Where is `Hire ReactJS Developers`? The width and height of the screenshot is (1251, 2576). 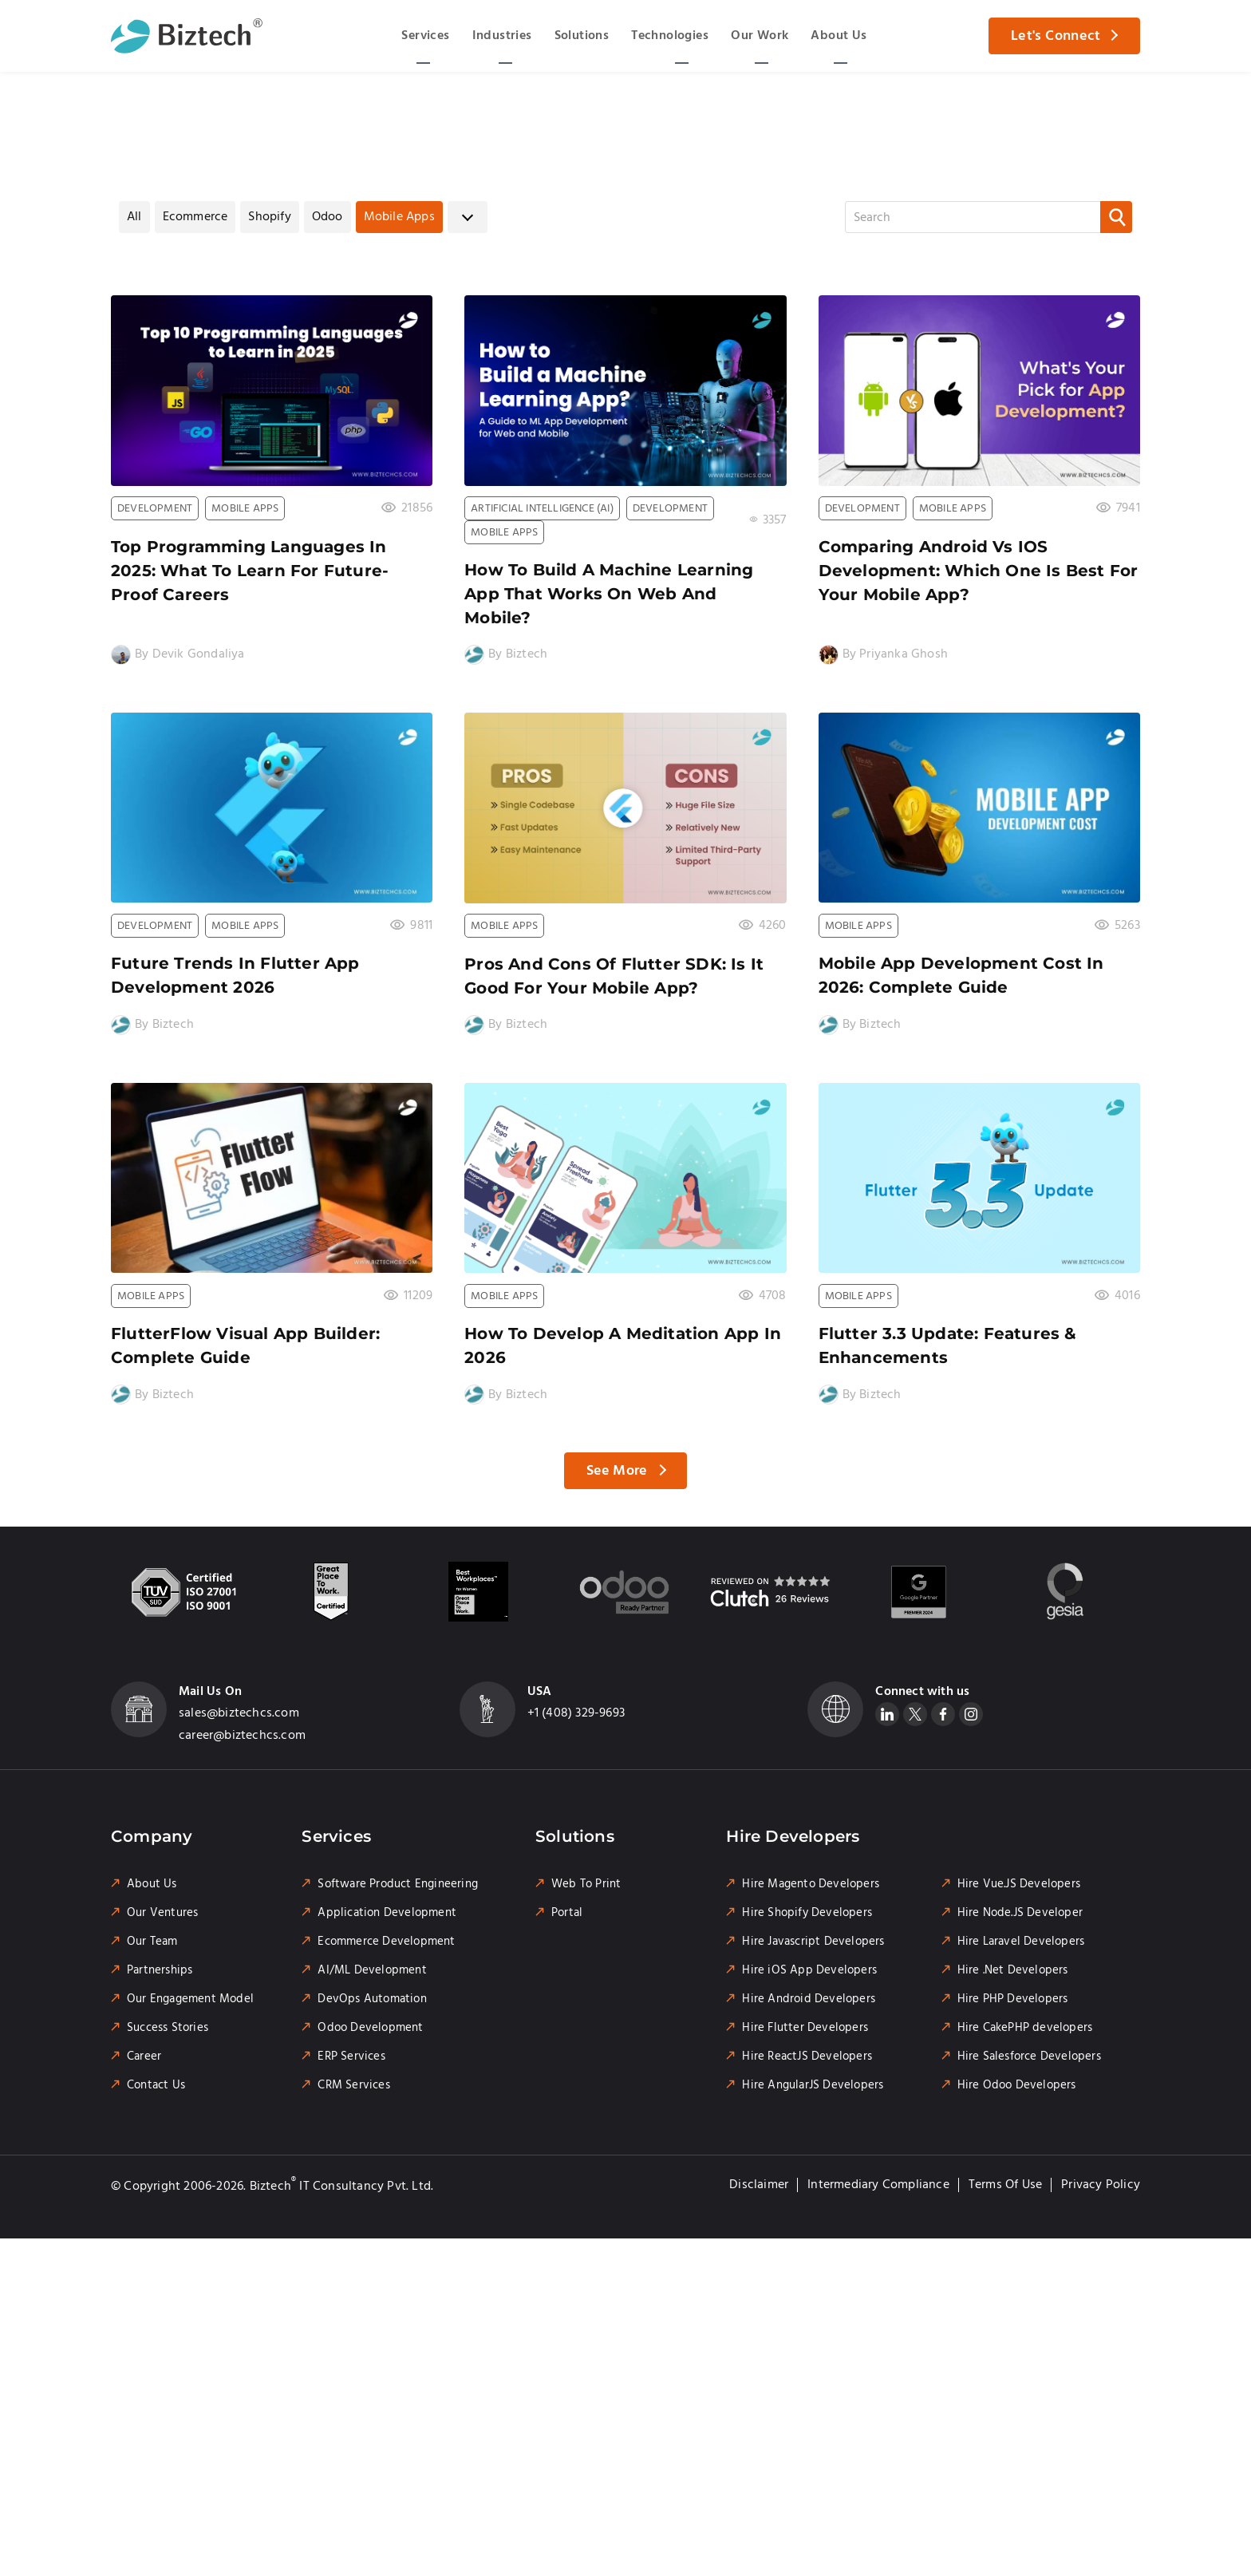
Hire ReactJS Developers is located at coordinates (807, 2056).